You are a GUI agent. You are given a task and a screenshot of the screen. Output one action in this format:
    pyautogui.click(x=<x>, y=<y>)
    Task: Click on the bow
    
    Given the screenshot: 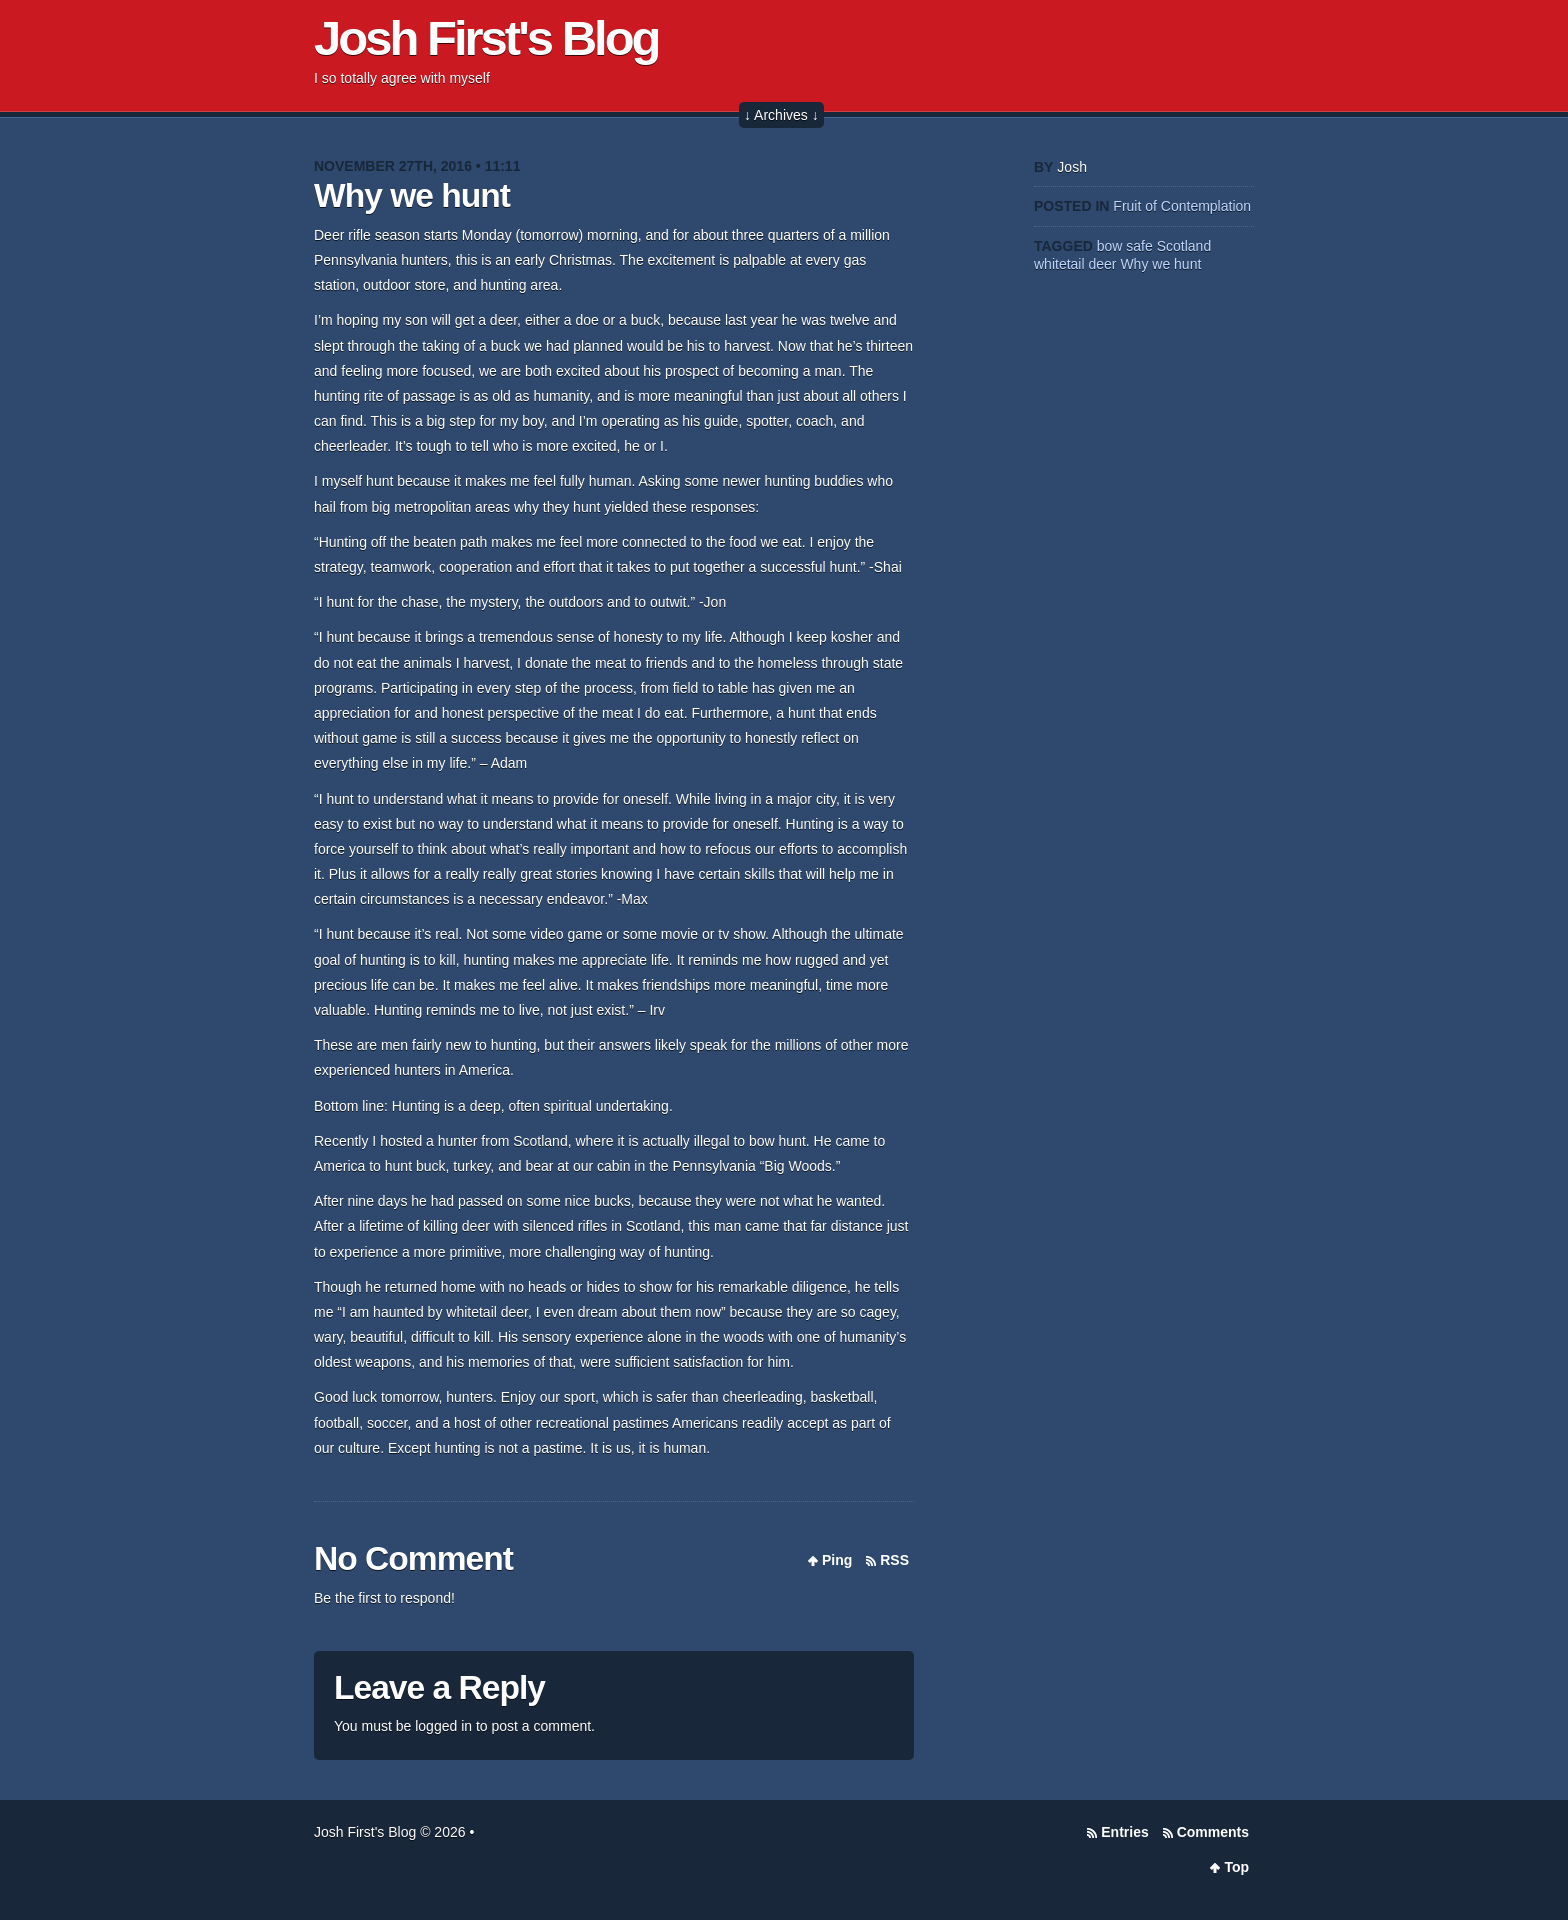 What is the action you would take?
    pyautogui.click(x=1110, y=246)
    